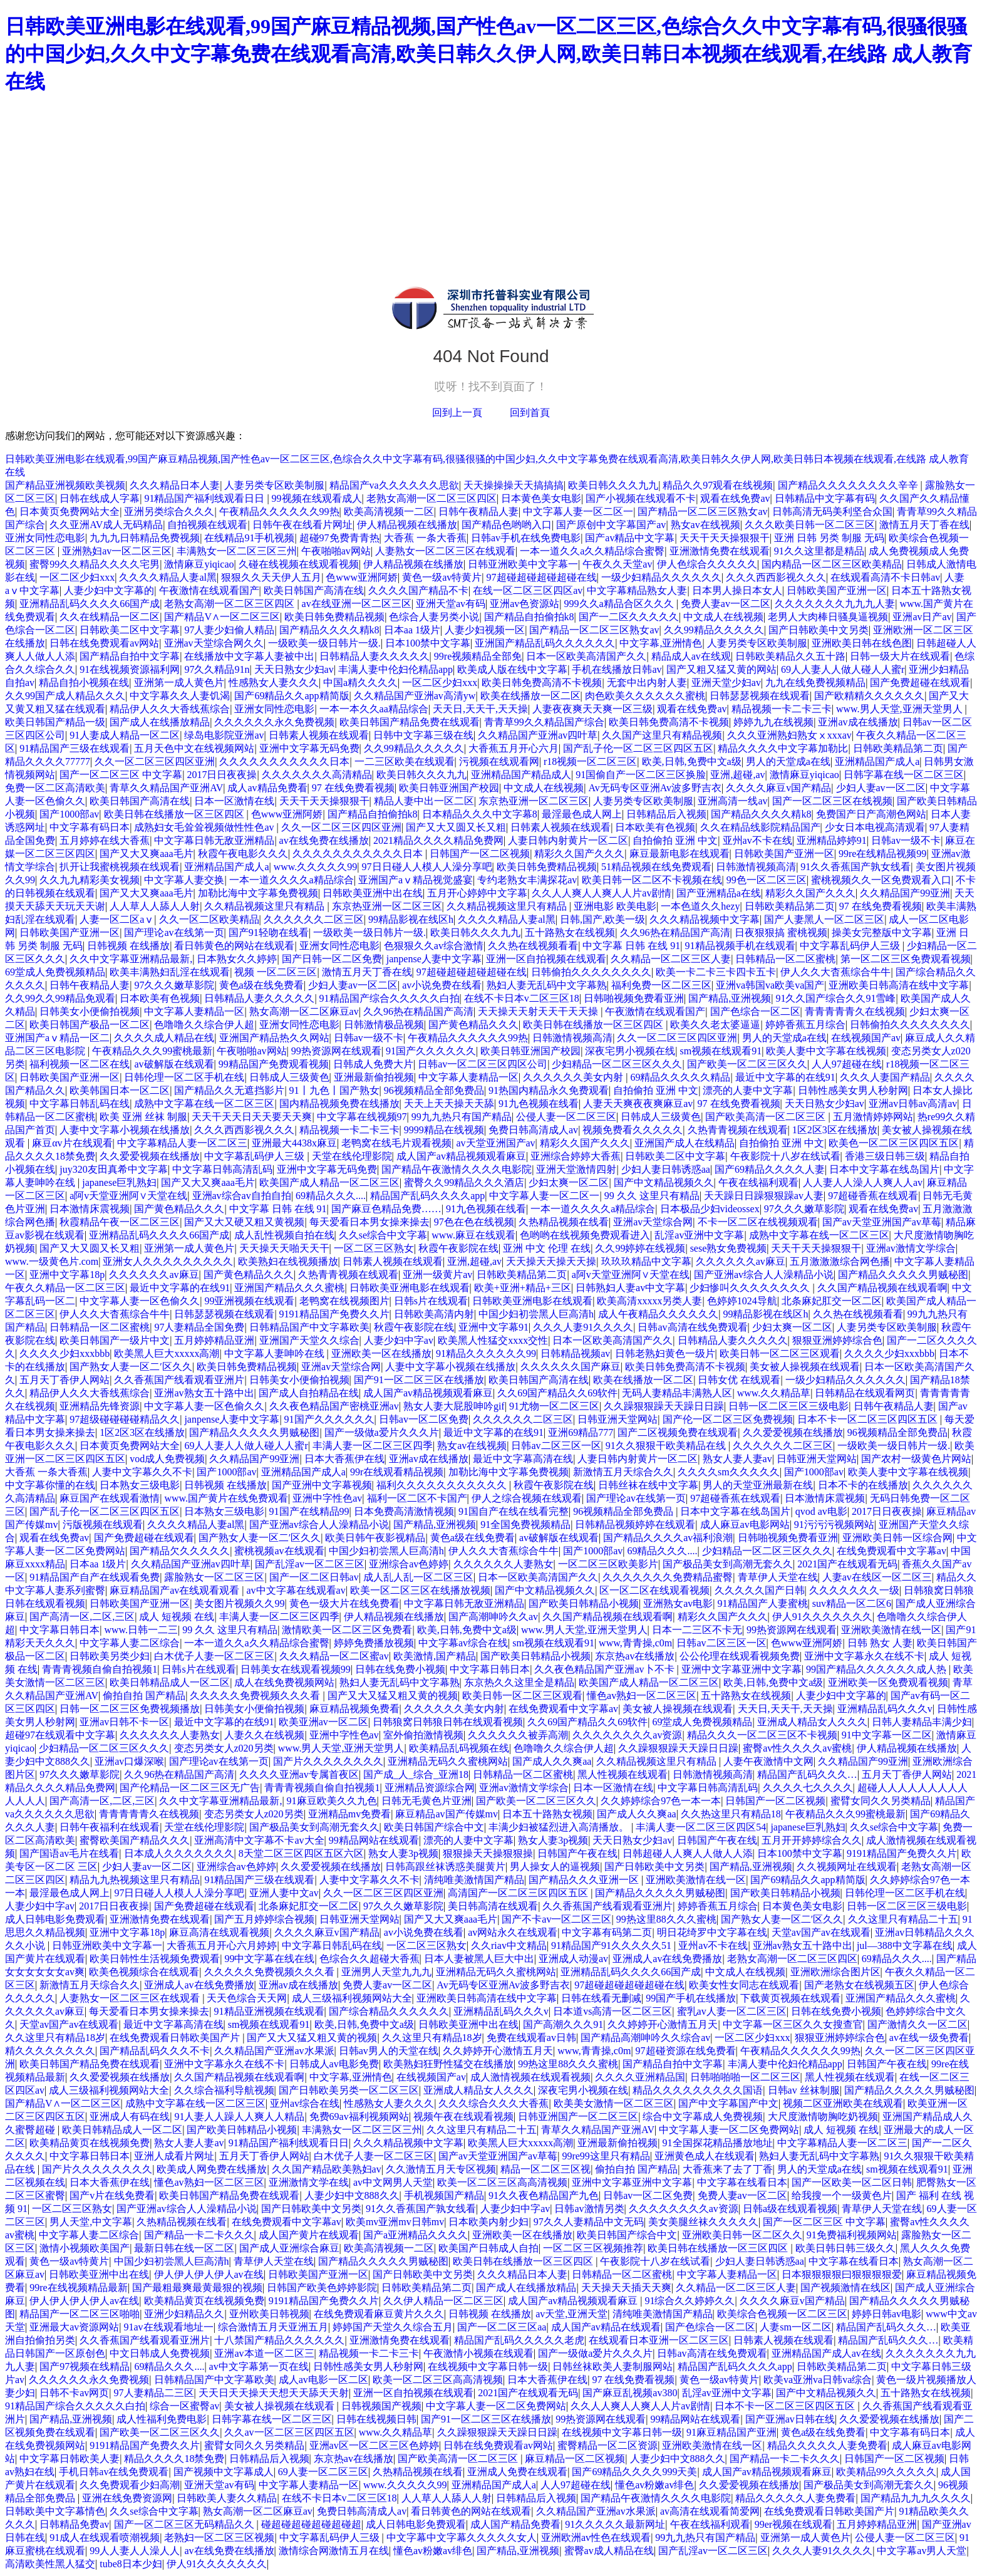 The image size is (982, 2576). What do you see at coordinates (921, 616) in the screenshot?
I see `亚洲av日产av` at bounding box center [921, 616].